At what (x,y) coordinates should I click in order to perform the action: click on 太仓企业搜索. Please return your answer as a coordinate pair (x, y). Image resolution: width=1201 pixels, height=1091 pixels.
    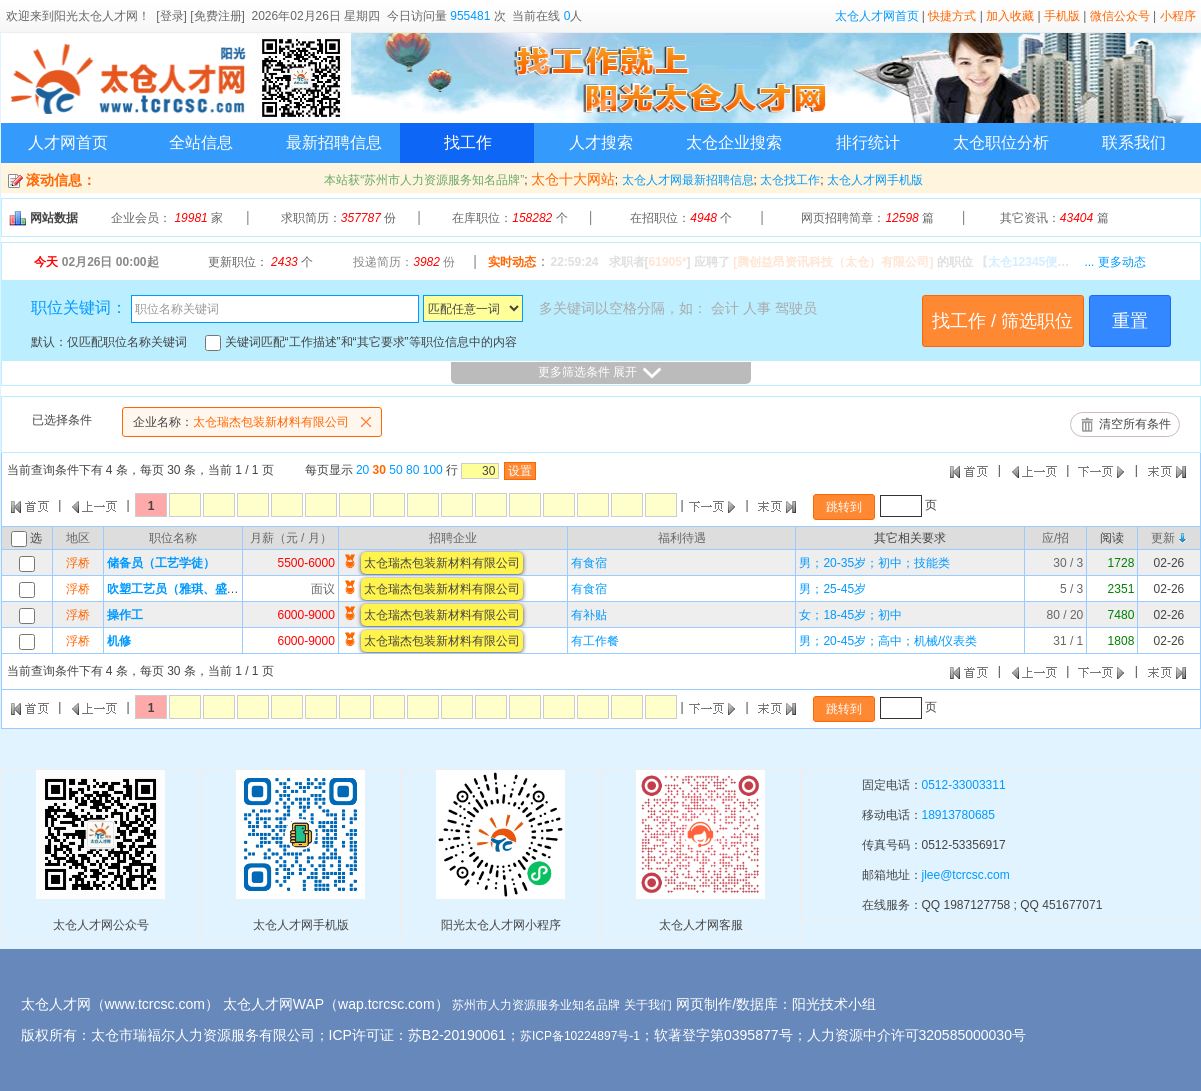
    Looking at the image, I should click on (734, 142).